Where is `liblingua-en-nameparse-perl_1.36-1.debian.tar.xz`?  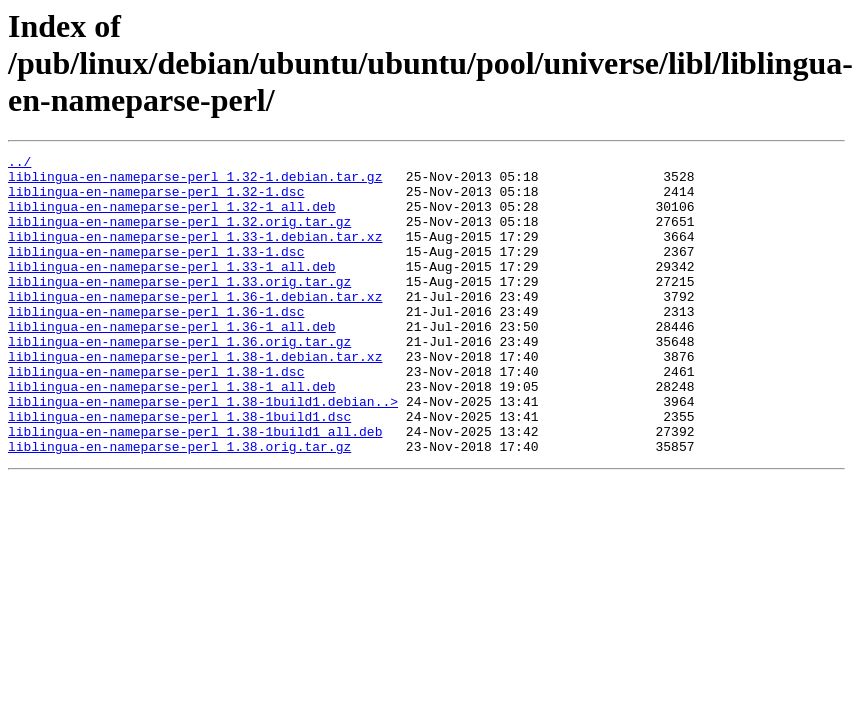
liblingua-en-nameparse-perl_1.36-1.debian.tar.xz is located at coordinates (195, 326).